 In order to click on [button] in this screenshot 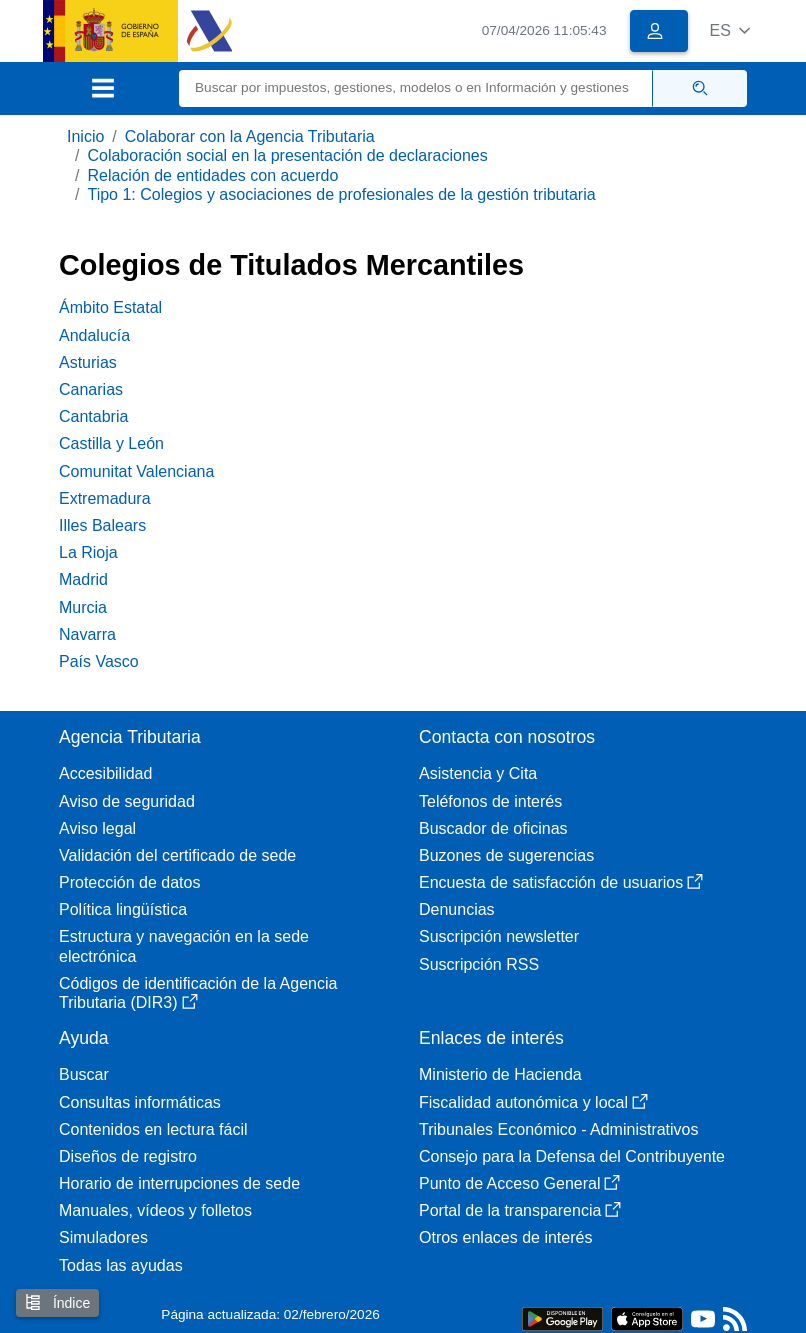, I will do `click(729, 30)`.